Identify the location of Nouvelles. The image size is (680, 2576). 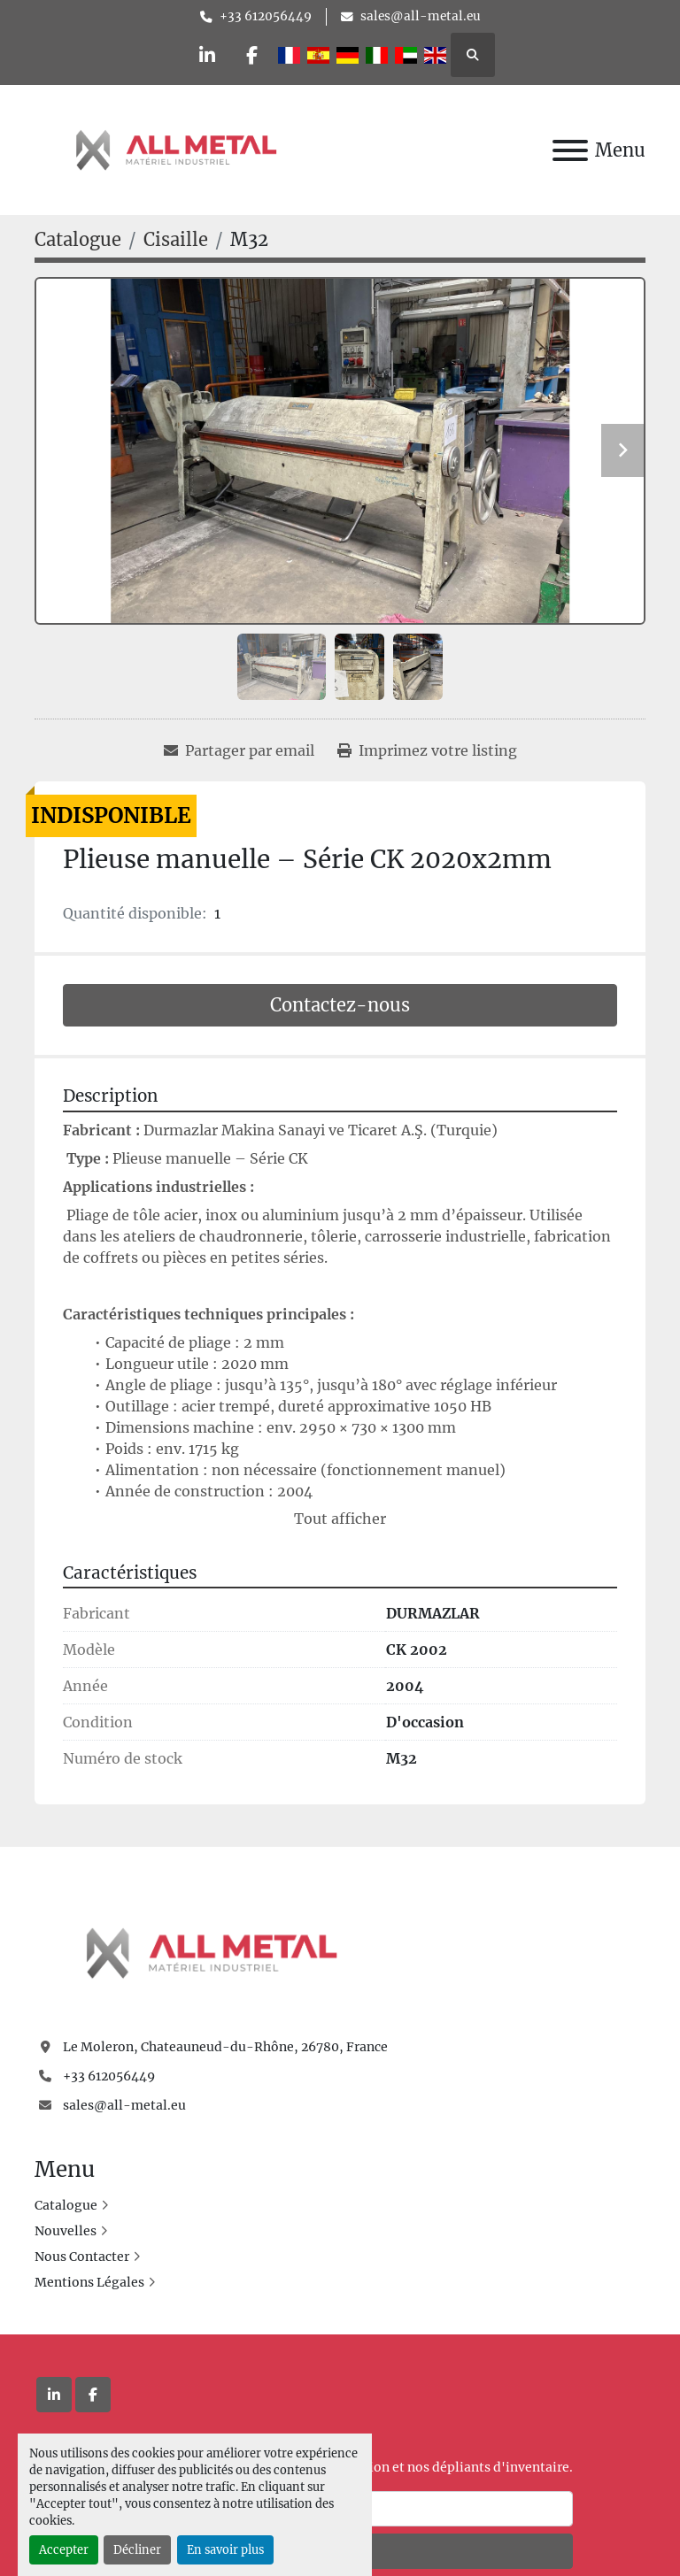
(66, 2231).